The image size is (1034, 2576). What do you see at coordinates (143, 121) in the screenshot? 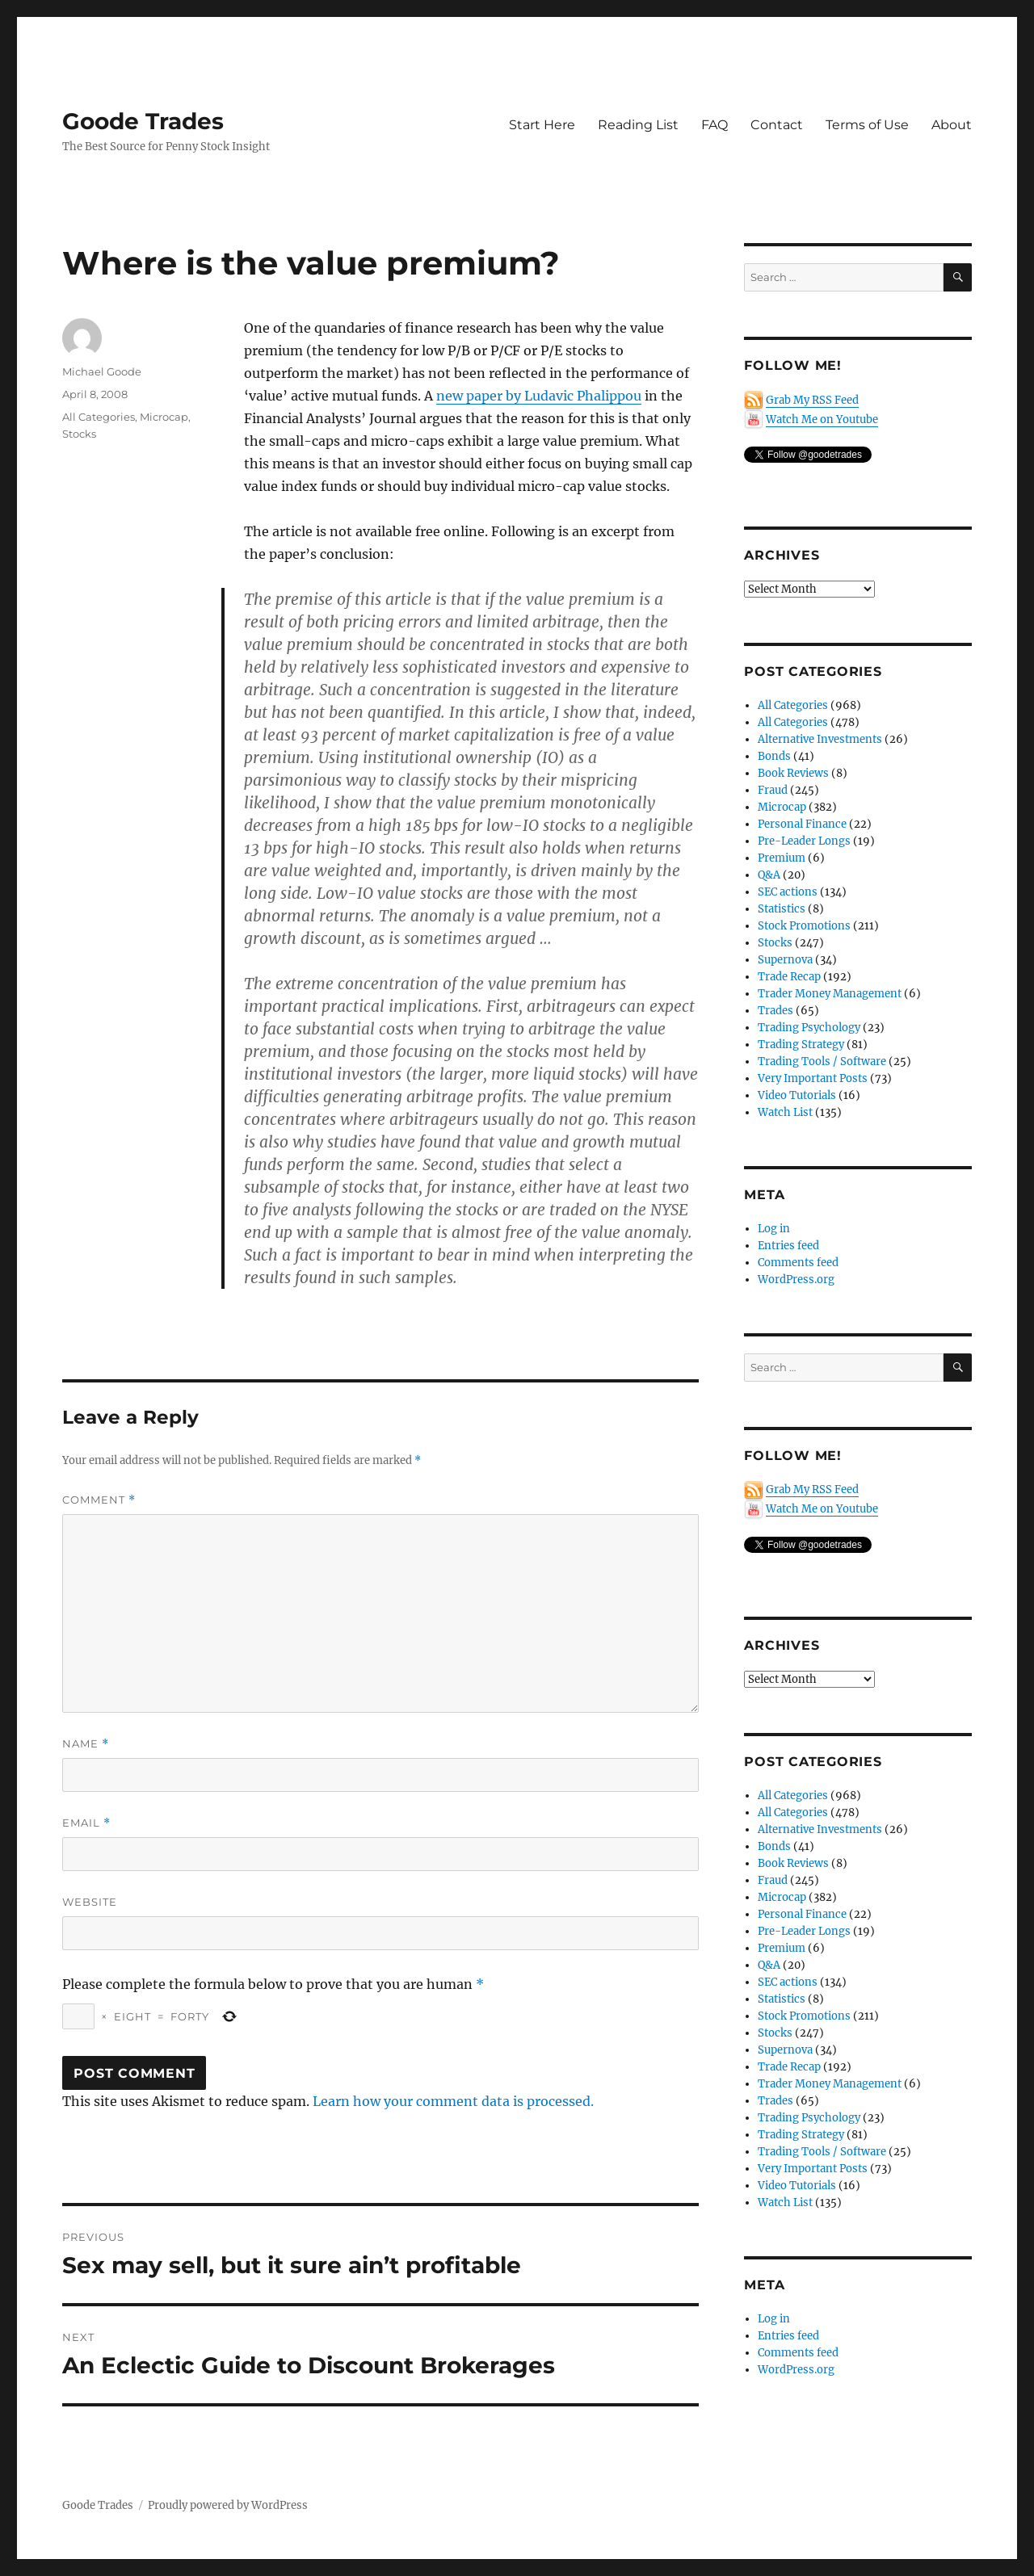
I see `Goode Trades` at bounding box center [143, 121].